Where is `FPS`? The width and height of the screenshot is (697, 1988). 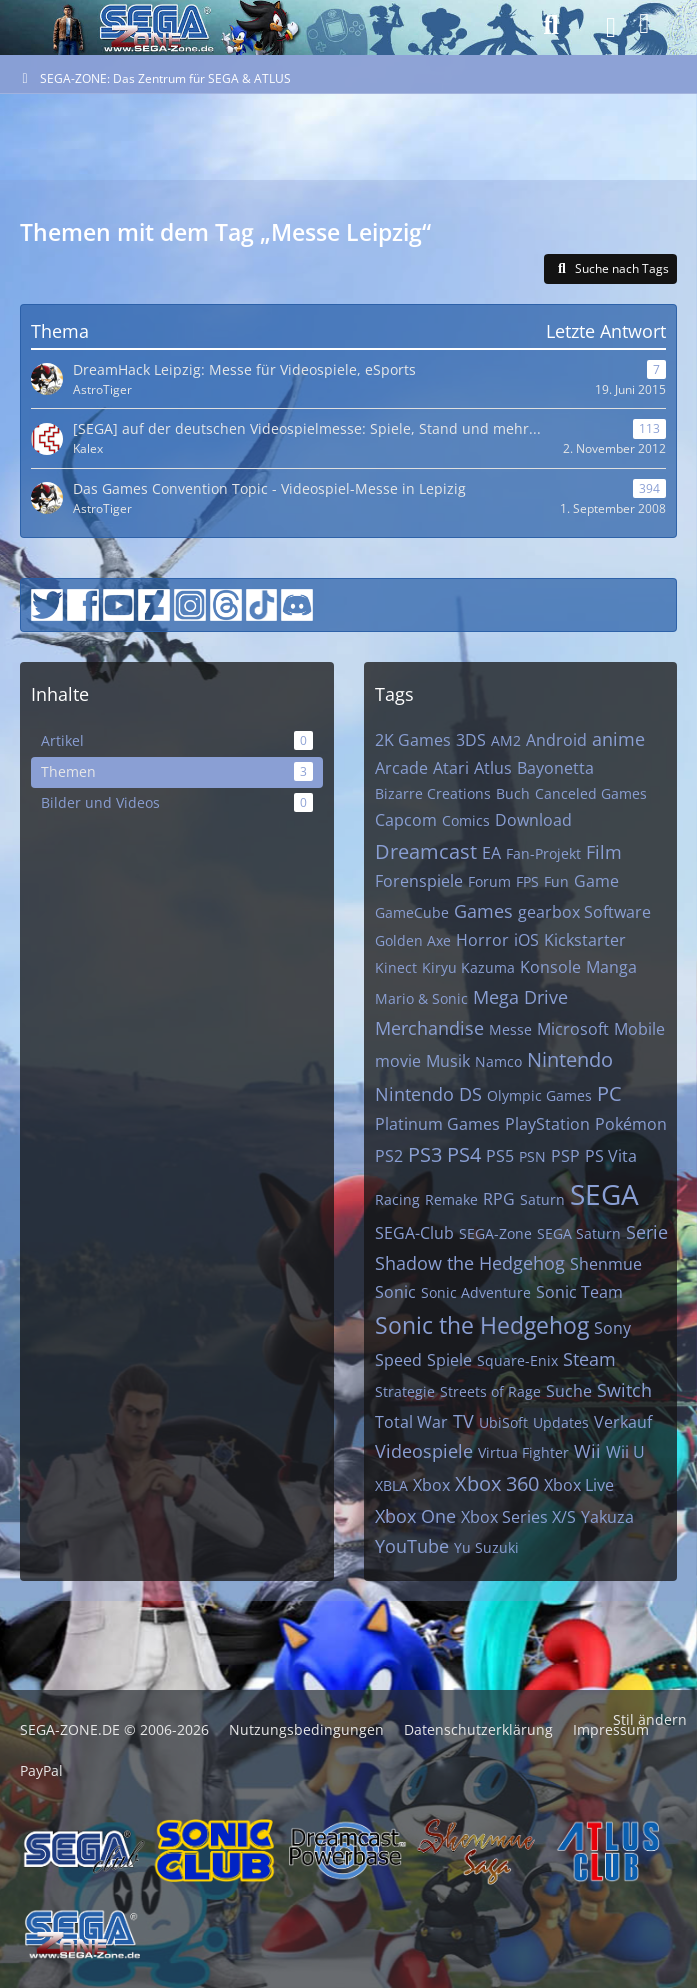
FPS is located at coordinates (527, 881).